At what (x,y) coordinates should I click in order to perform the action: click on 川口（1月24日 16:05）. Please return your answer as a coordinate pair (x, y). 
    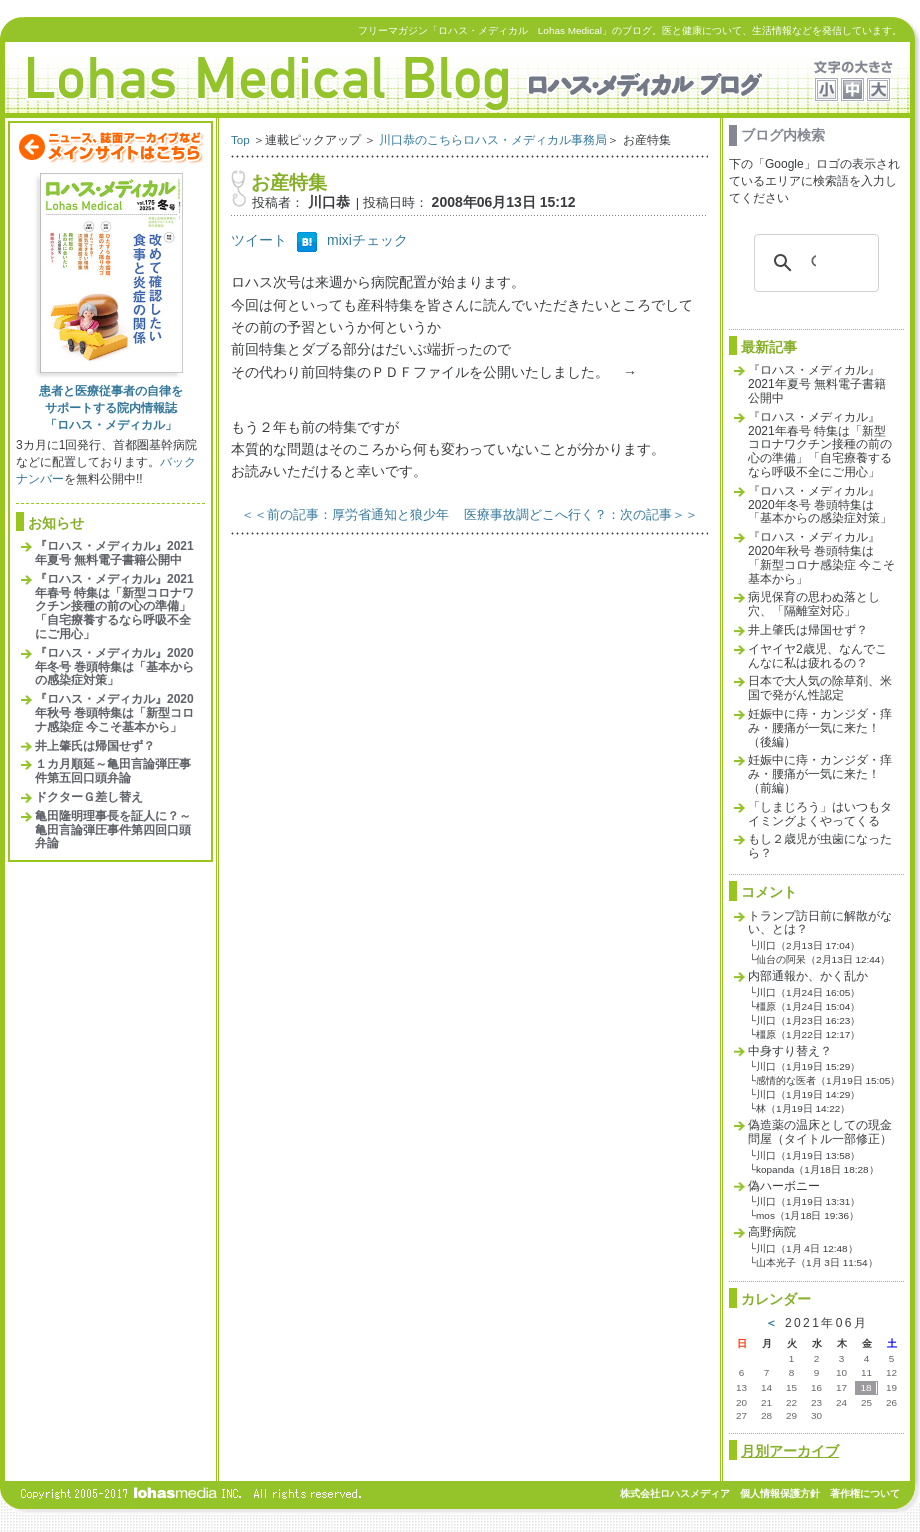
    Looking at the image, I should click on (808, 992).